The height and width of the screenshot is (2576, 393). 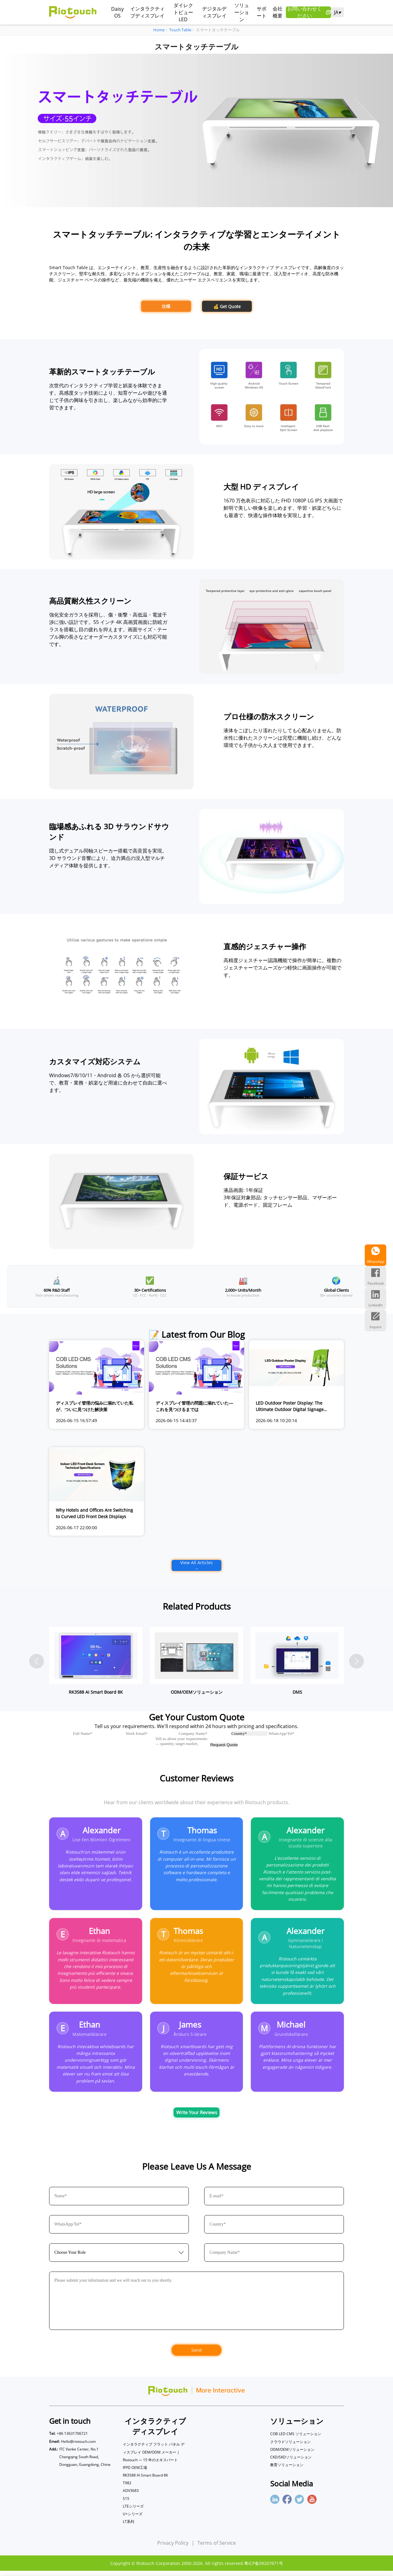 I want to click on Send, so click(x=196, y=2355).